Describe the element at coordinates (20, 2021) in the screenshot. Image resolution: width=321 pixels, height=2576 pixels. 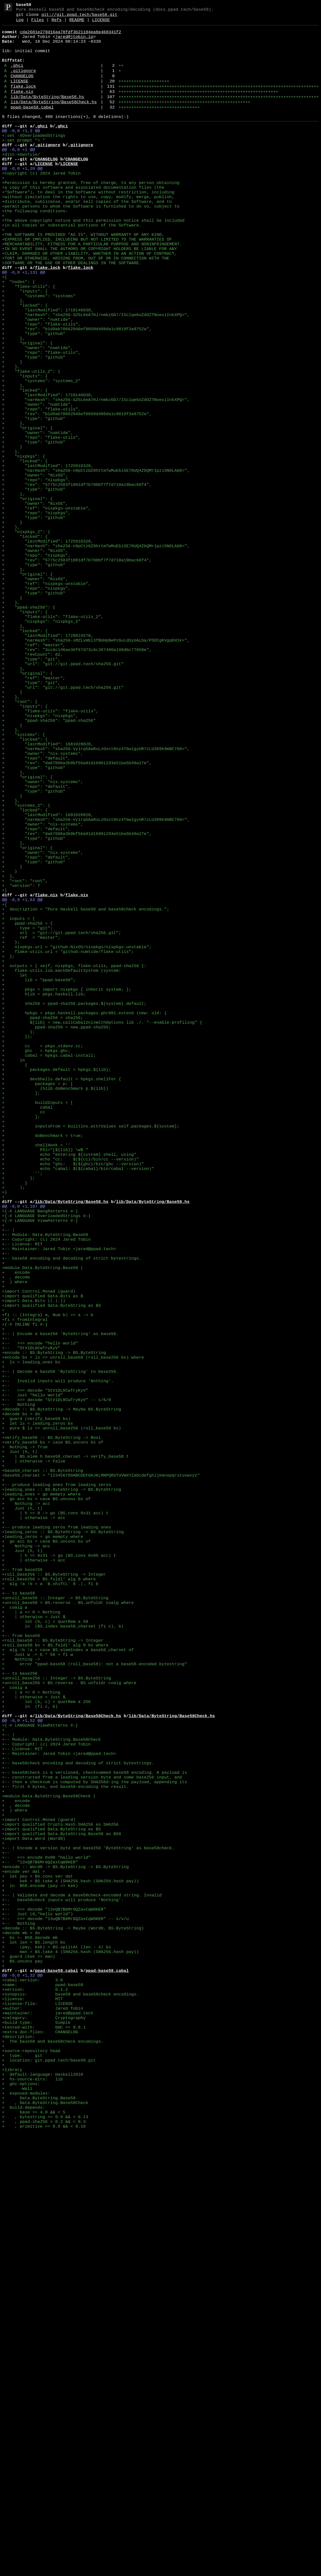
I see `+-- to base256` at that location.